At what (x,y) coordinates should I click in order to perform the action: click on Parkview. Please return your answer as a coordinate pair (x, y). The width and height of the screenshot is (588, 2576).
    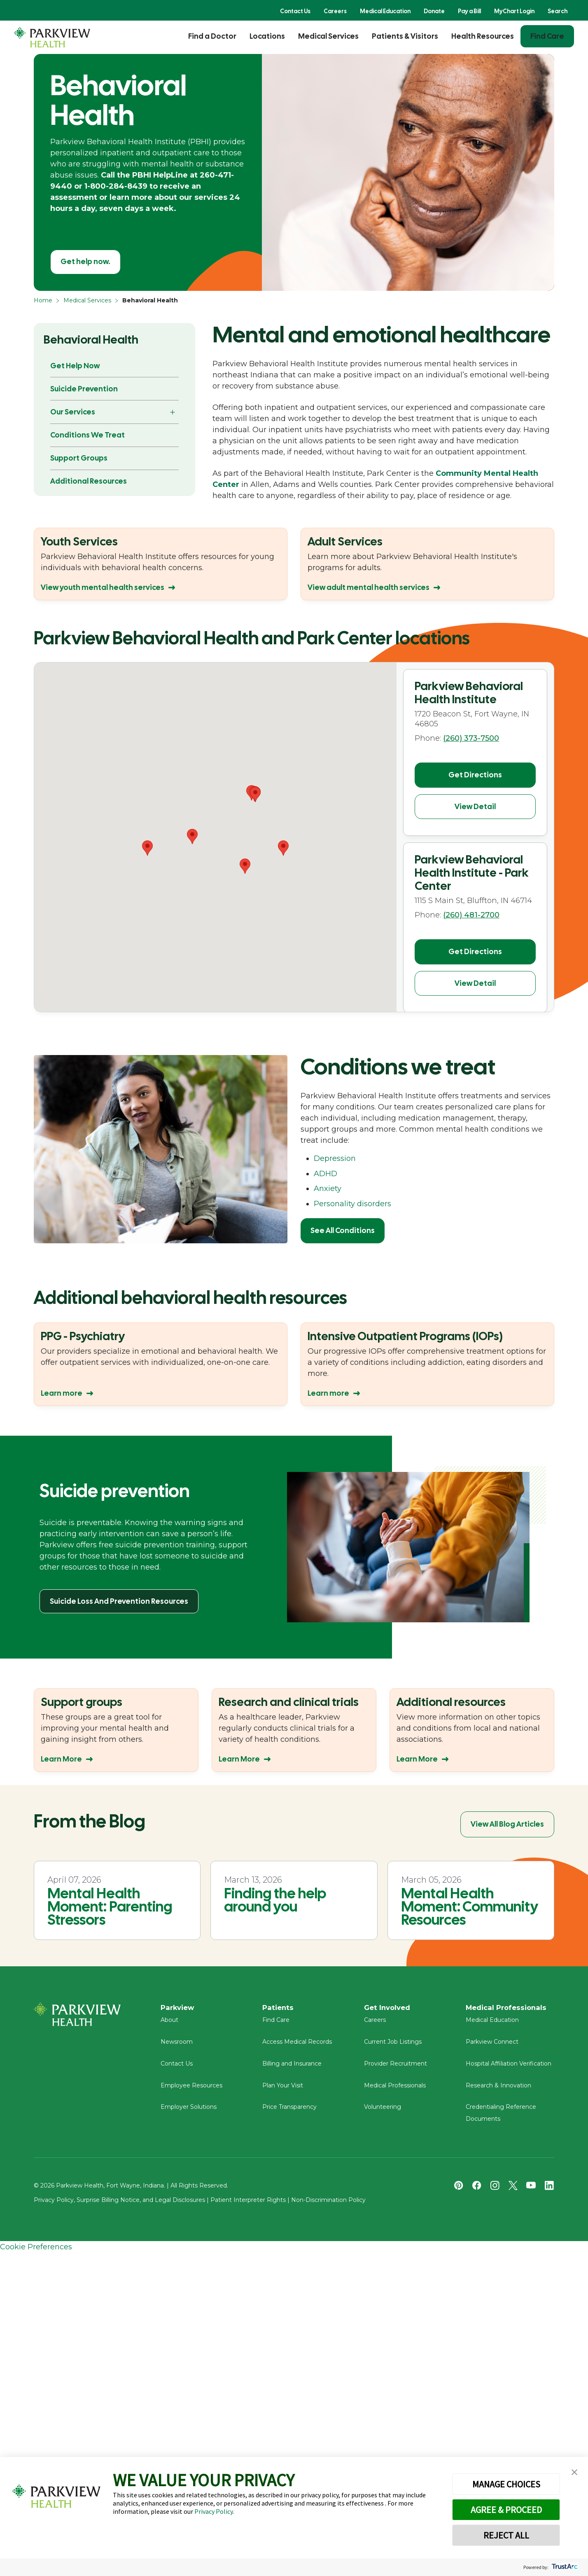
    Looking at the image, I should click on (179, 2007).